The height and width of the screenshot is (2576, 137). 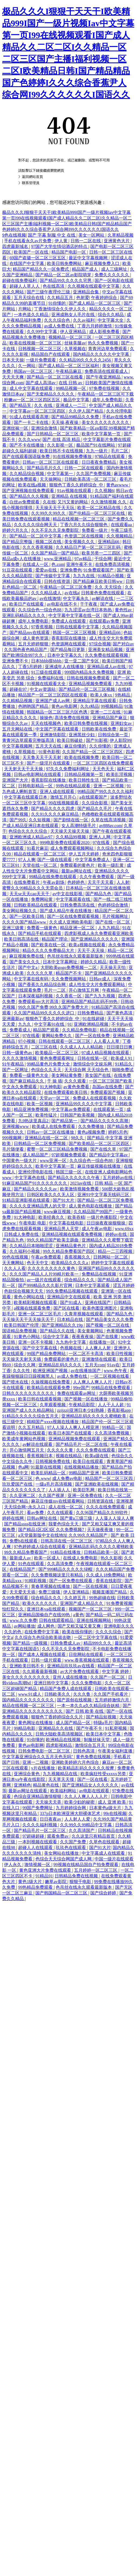 What do you see at coordinates (110, 456) in the screenshot?
I see `97精品在线观看` at bounding box center [110, 456].